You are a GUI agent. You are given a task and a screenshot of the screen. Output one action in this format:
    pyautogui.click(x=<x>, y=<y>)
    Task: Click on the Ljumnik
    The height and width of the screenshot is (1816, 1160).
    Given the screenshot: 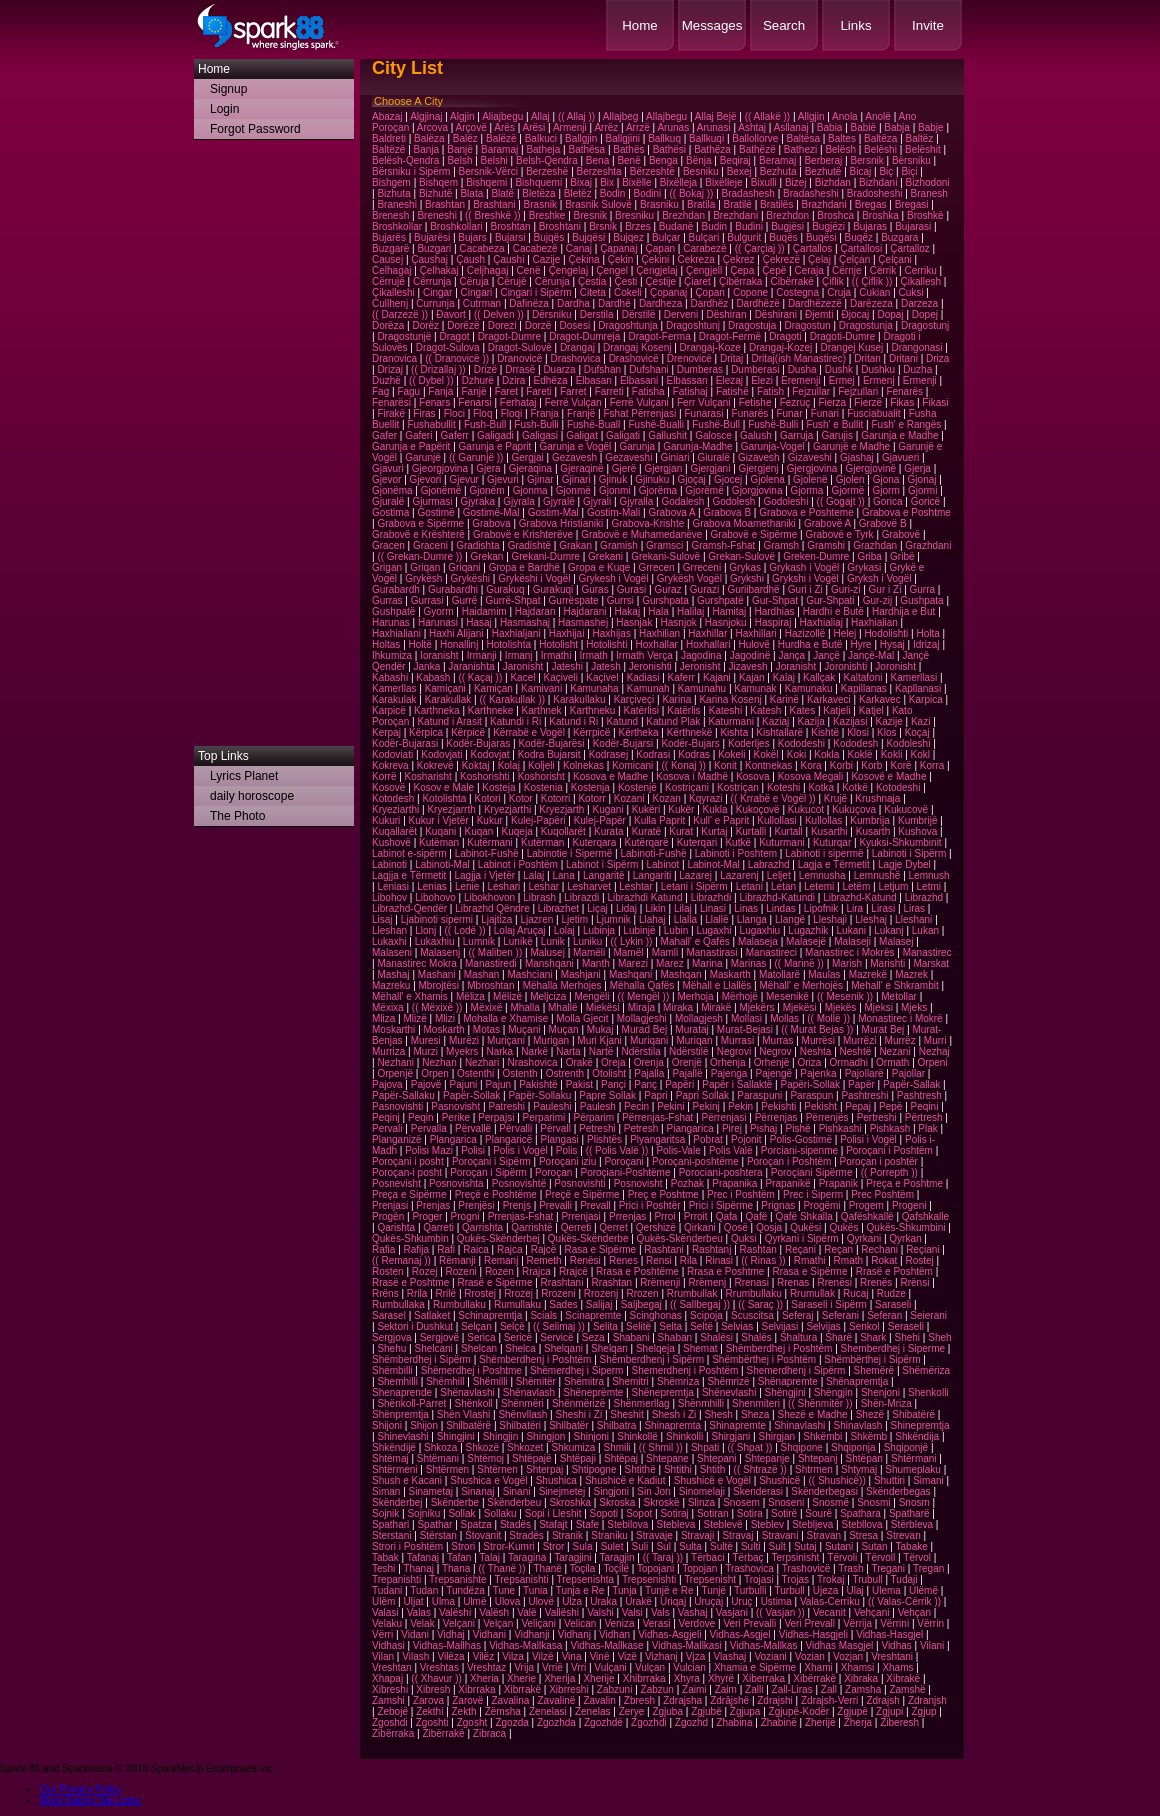 What is the action you would take?
    pyautogui.click(x=613, y=919)
    